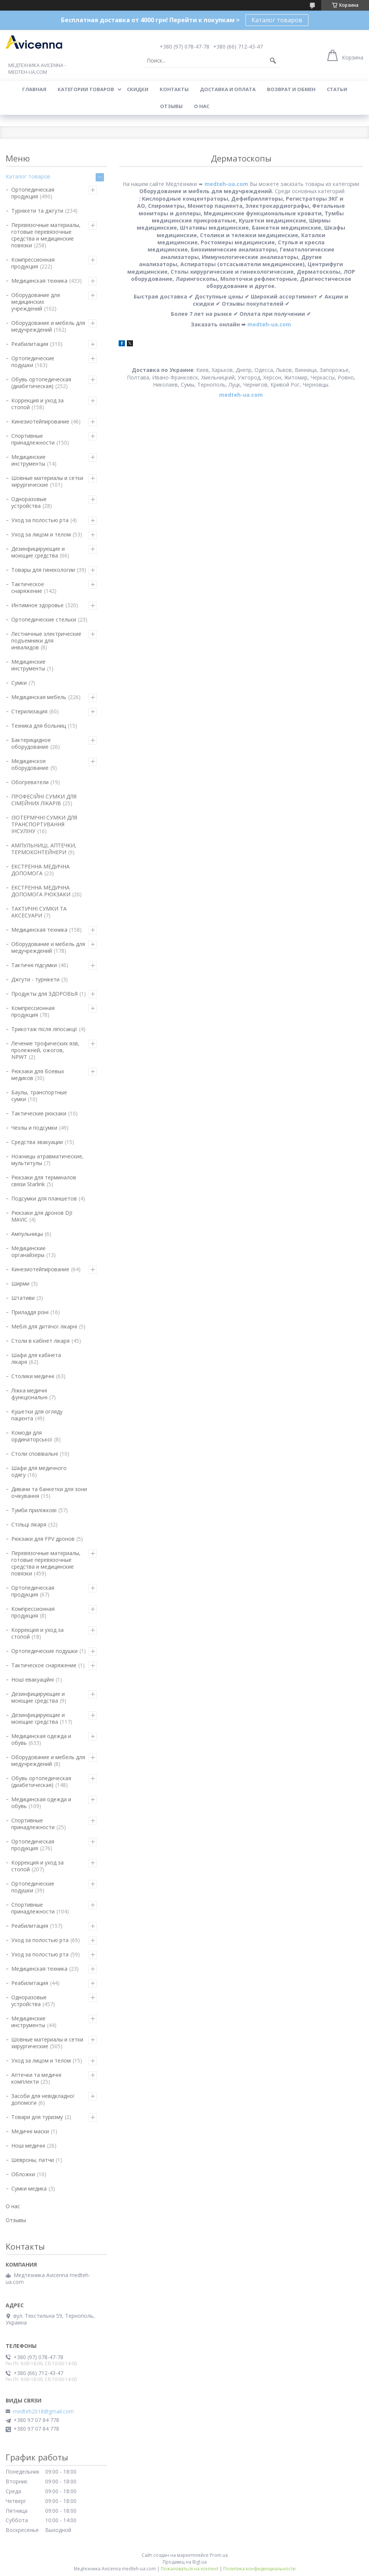 The image size is (369, 2576). What do you see at coordinates (27, 1233) in the screenshot?
I see `Ампульницы` at bounding box center [27, 1233].